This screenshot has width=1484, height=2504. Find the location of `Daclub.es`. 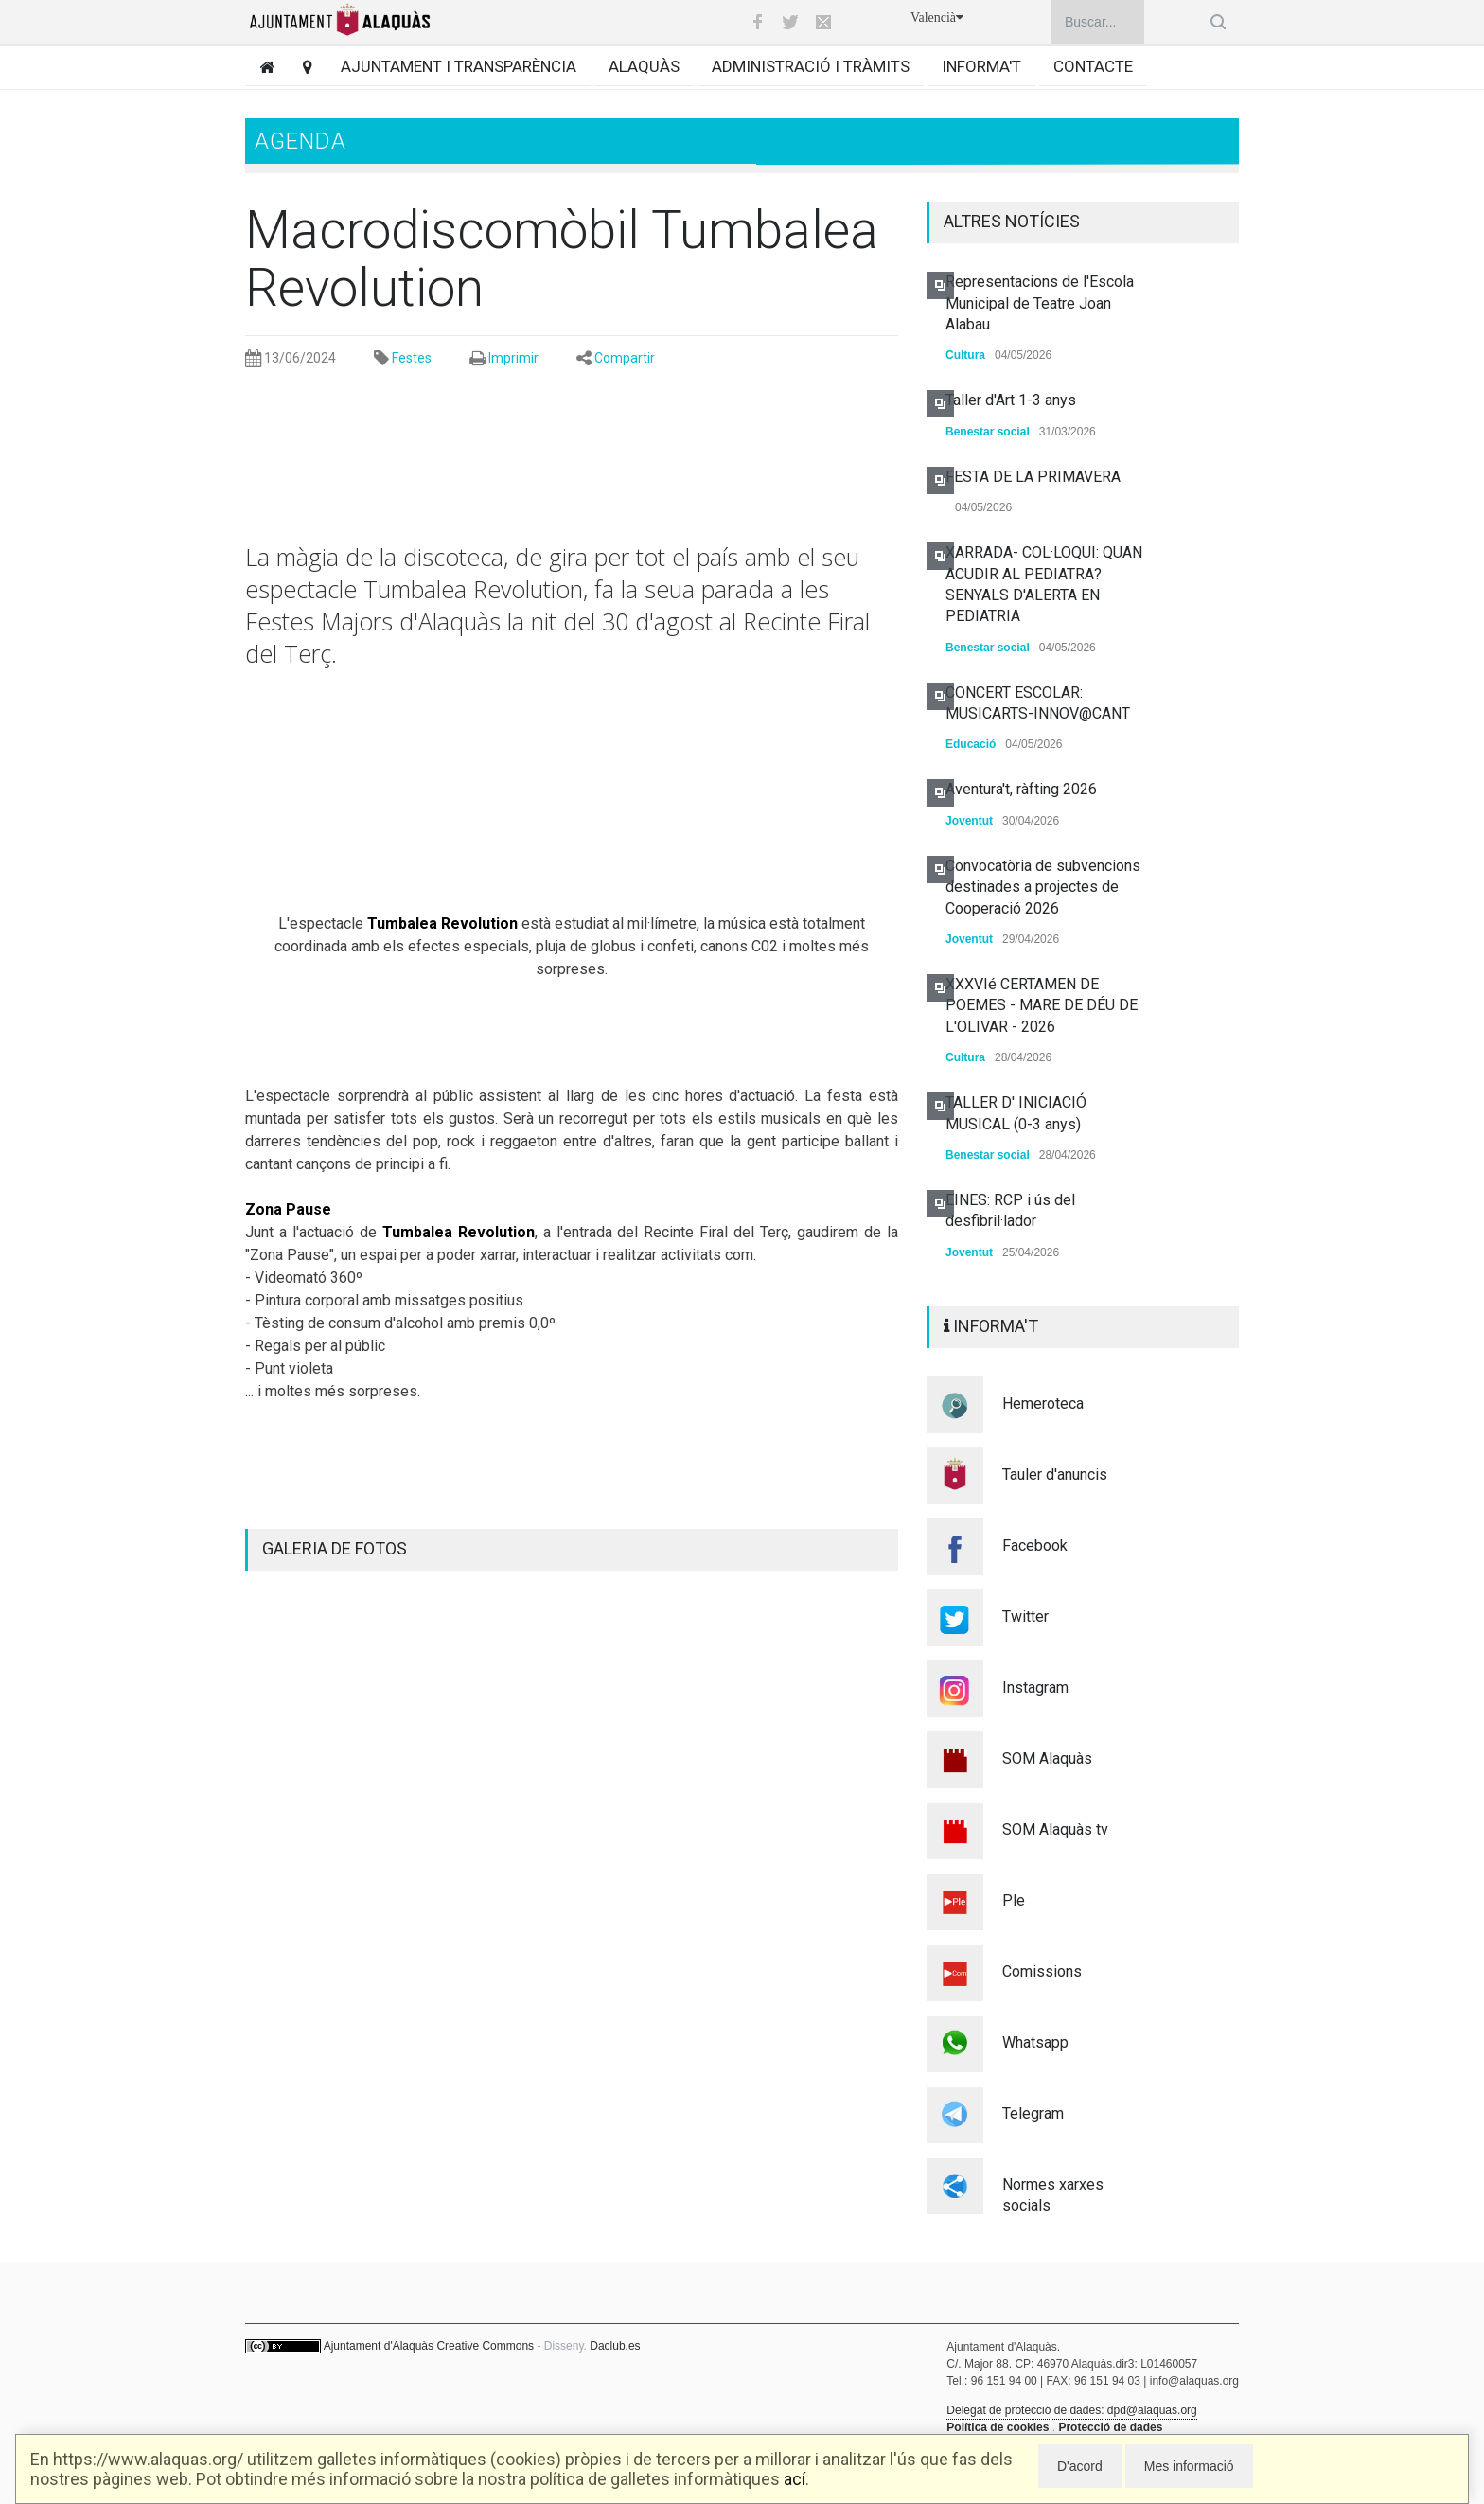

Daclub.es is located at coordinates (615, 2346).